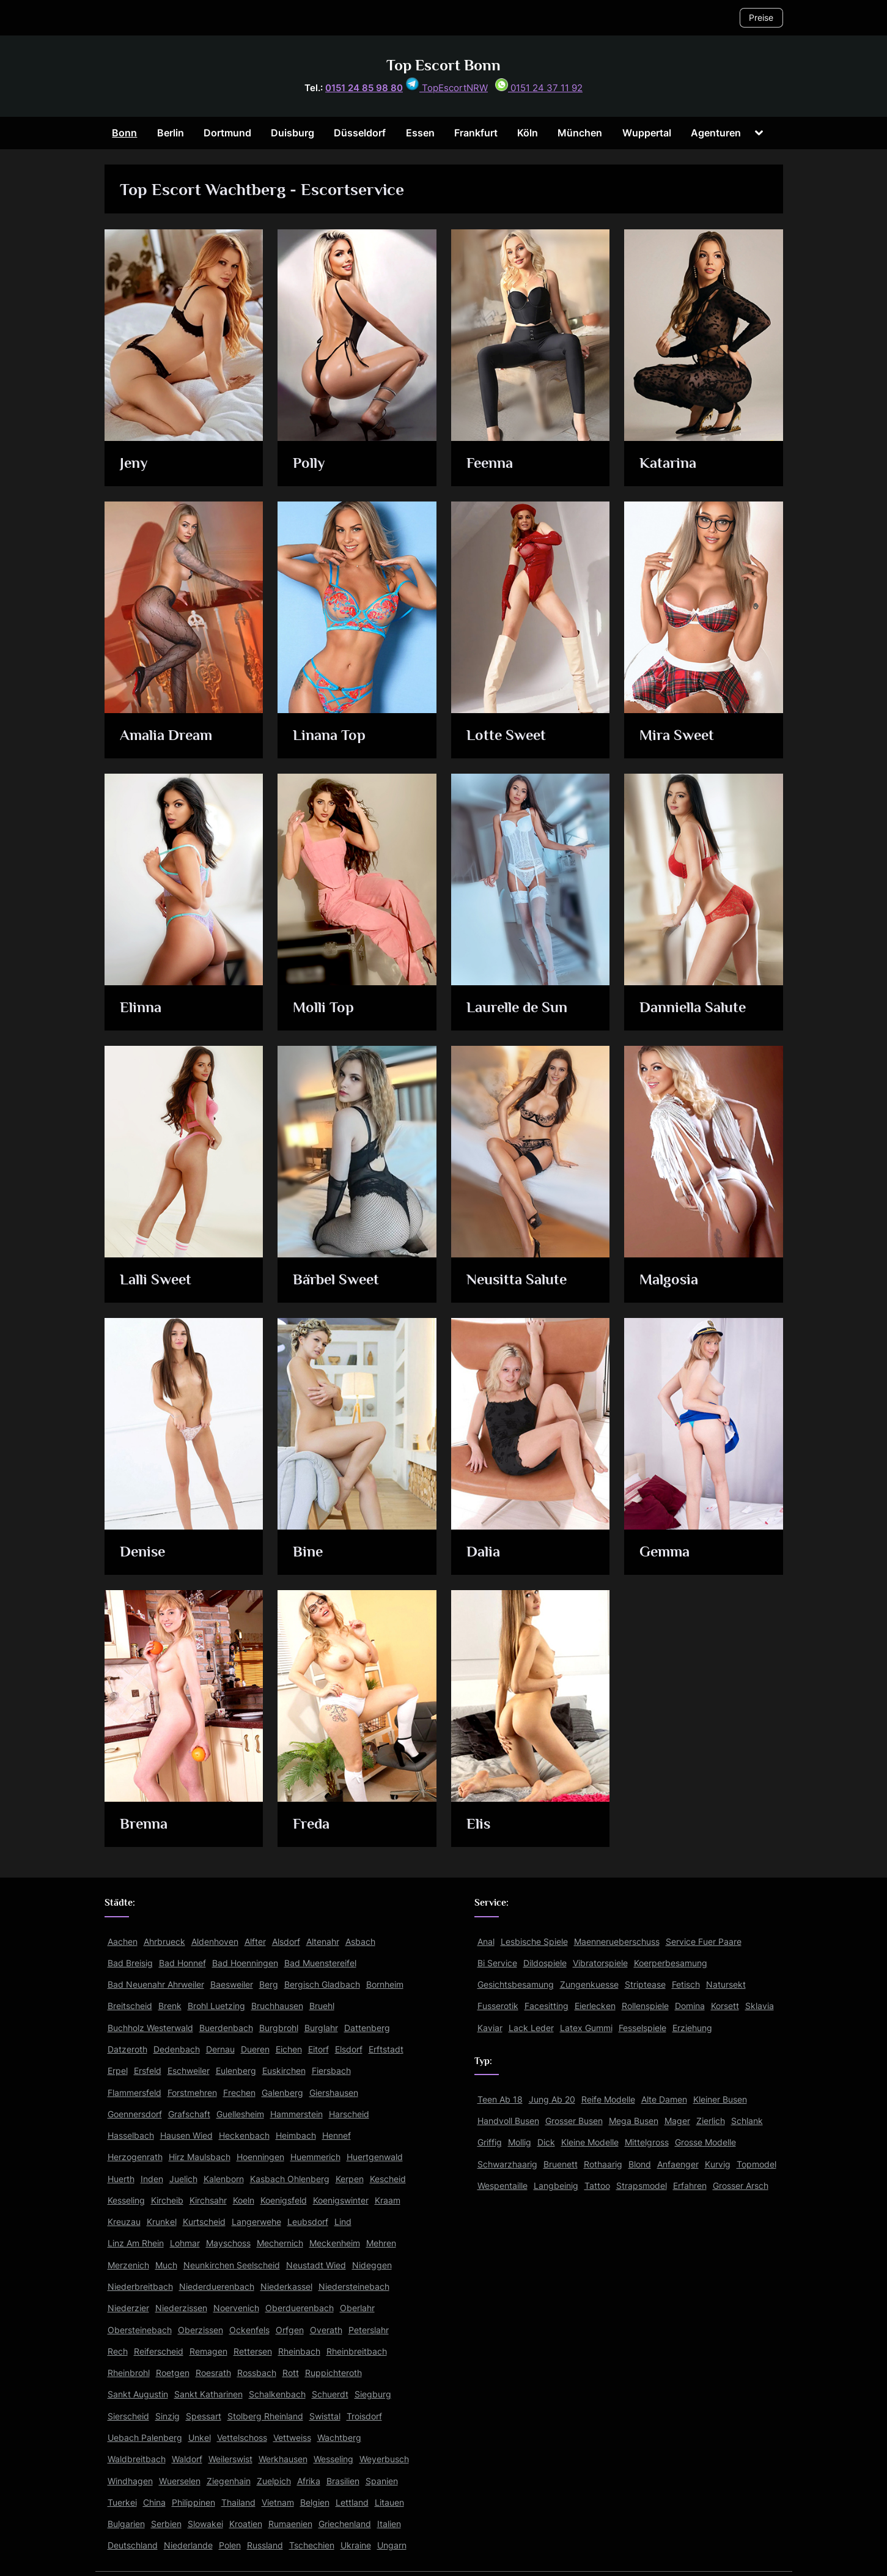 Image resolution: width=887 pixels, height=2576 pixels. What do you see at coordinates (231, 1984) in the screenshot?
I see `Baesweiler` at bounding box center [231, 1984].